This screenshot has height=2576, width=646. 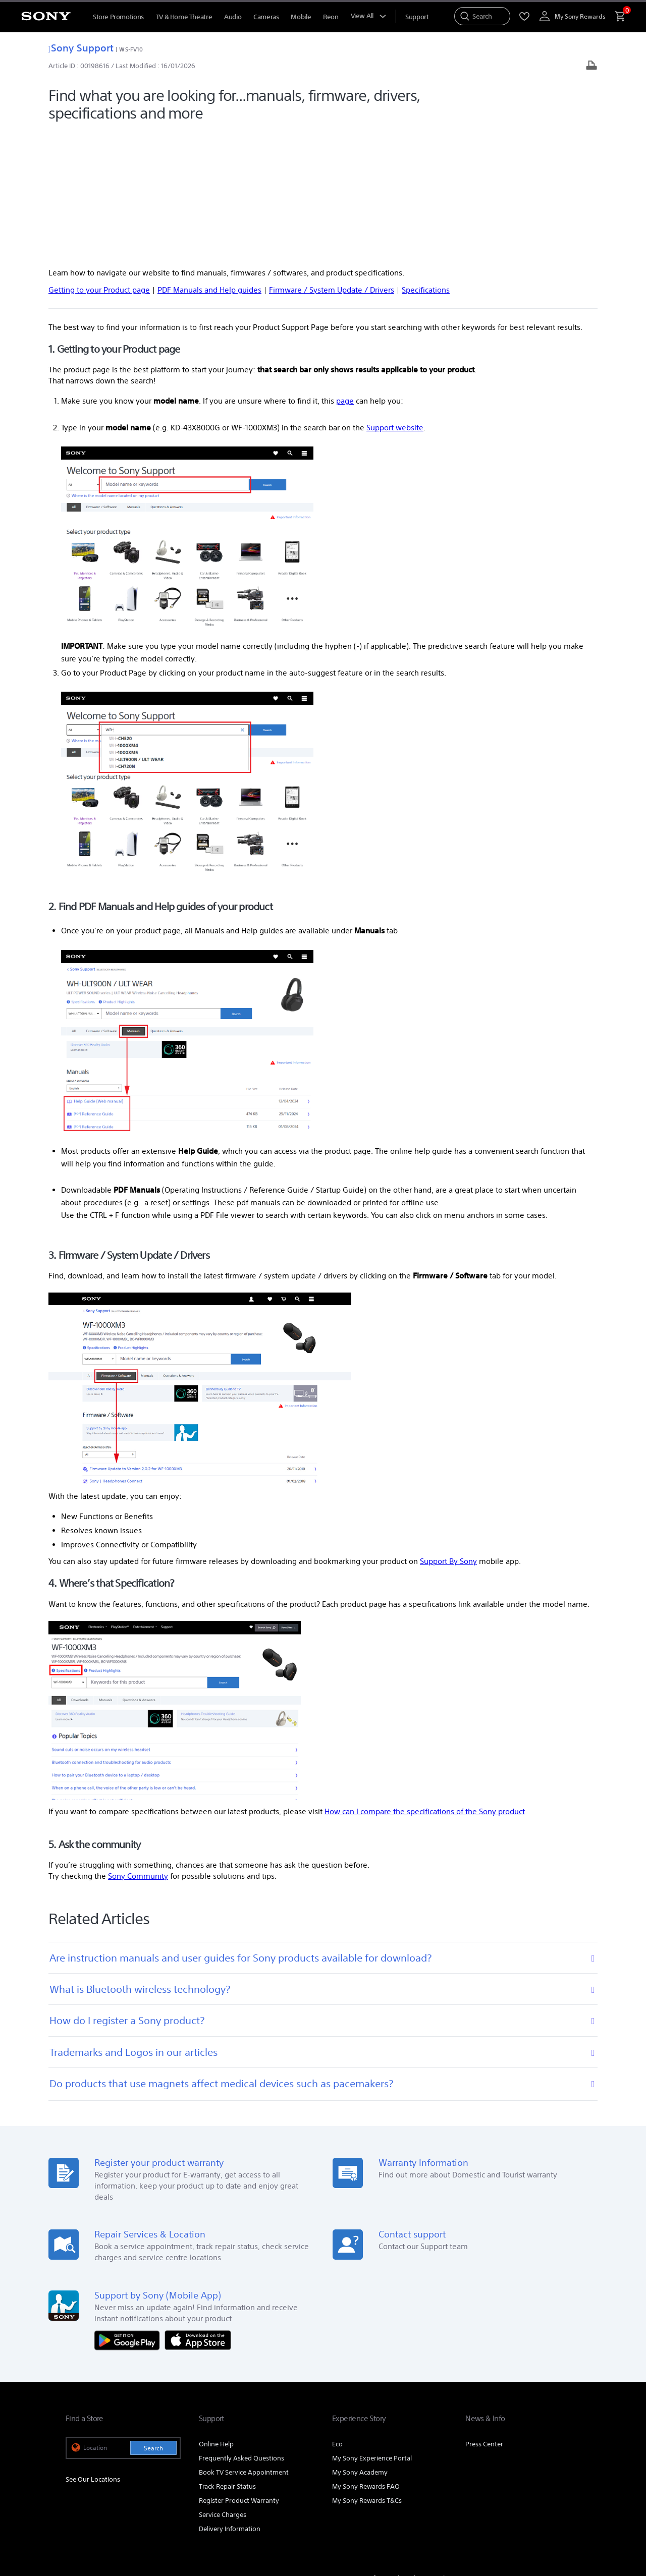 What do you see at coordinates (239, 2370) in the screenshot?
I see `Register Product Warranty [link]` at bounding box center [239, 2370].